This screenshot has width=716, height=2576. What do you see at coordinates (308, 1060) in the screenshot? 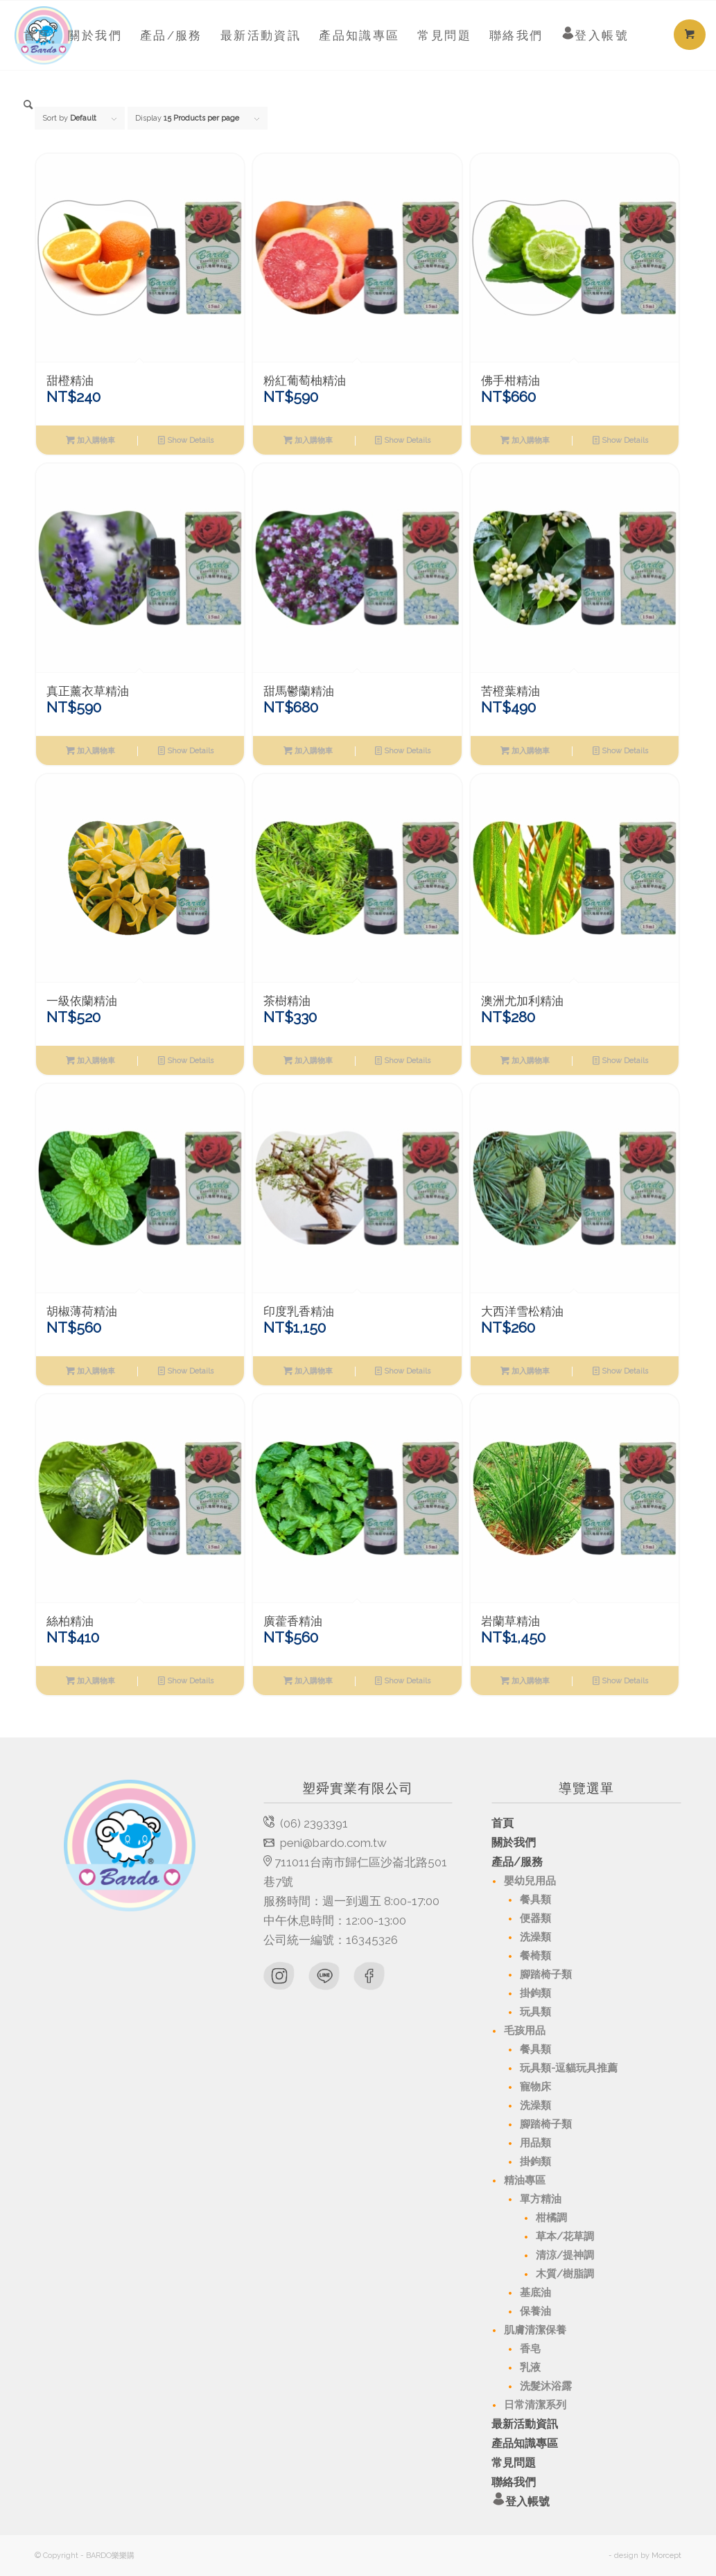
I see `加入購物車 [將「茶樹精油」加入購物車]` at bounding box center [308, 1060].